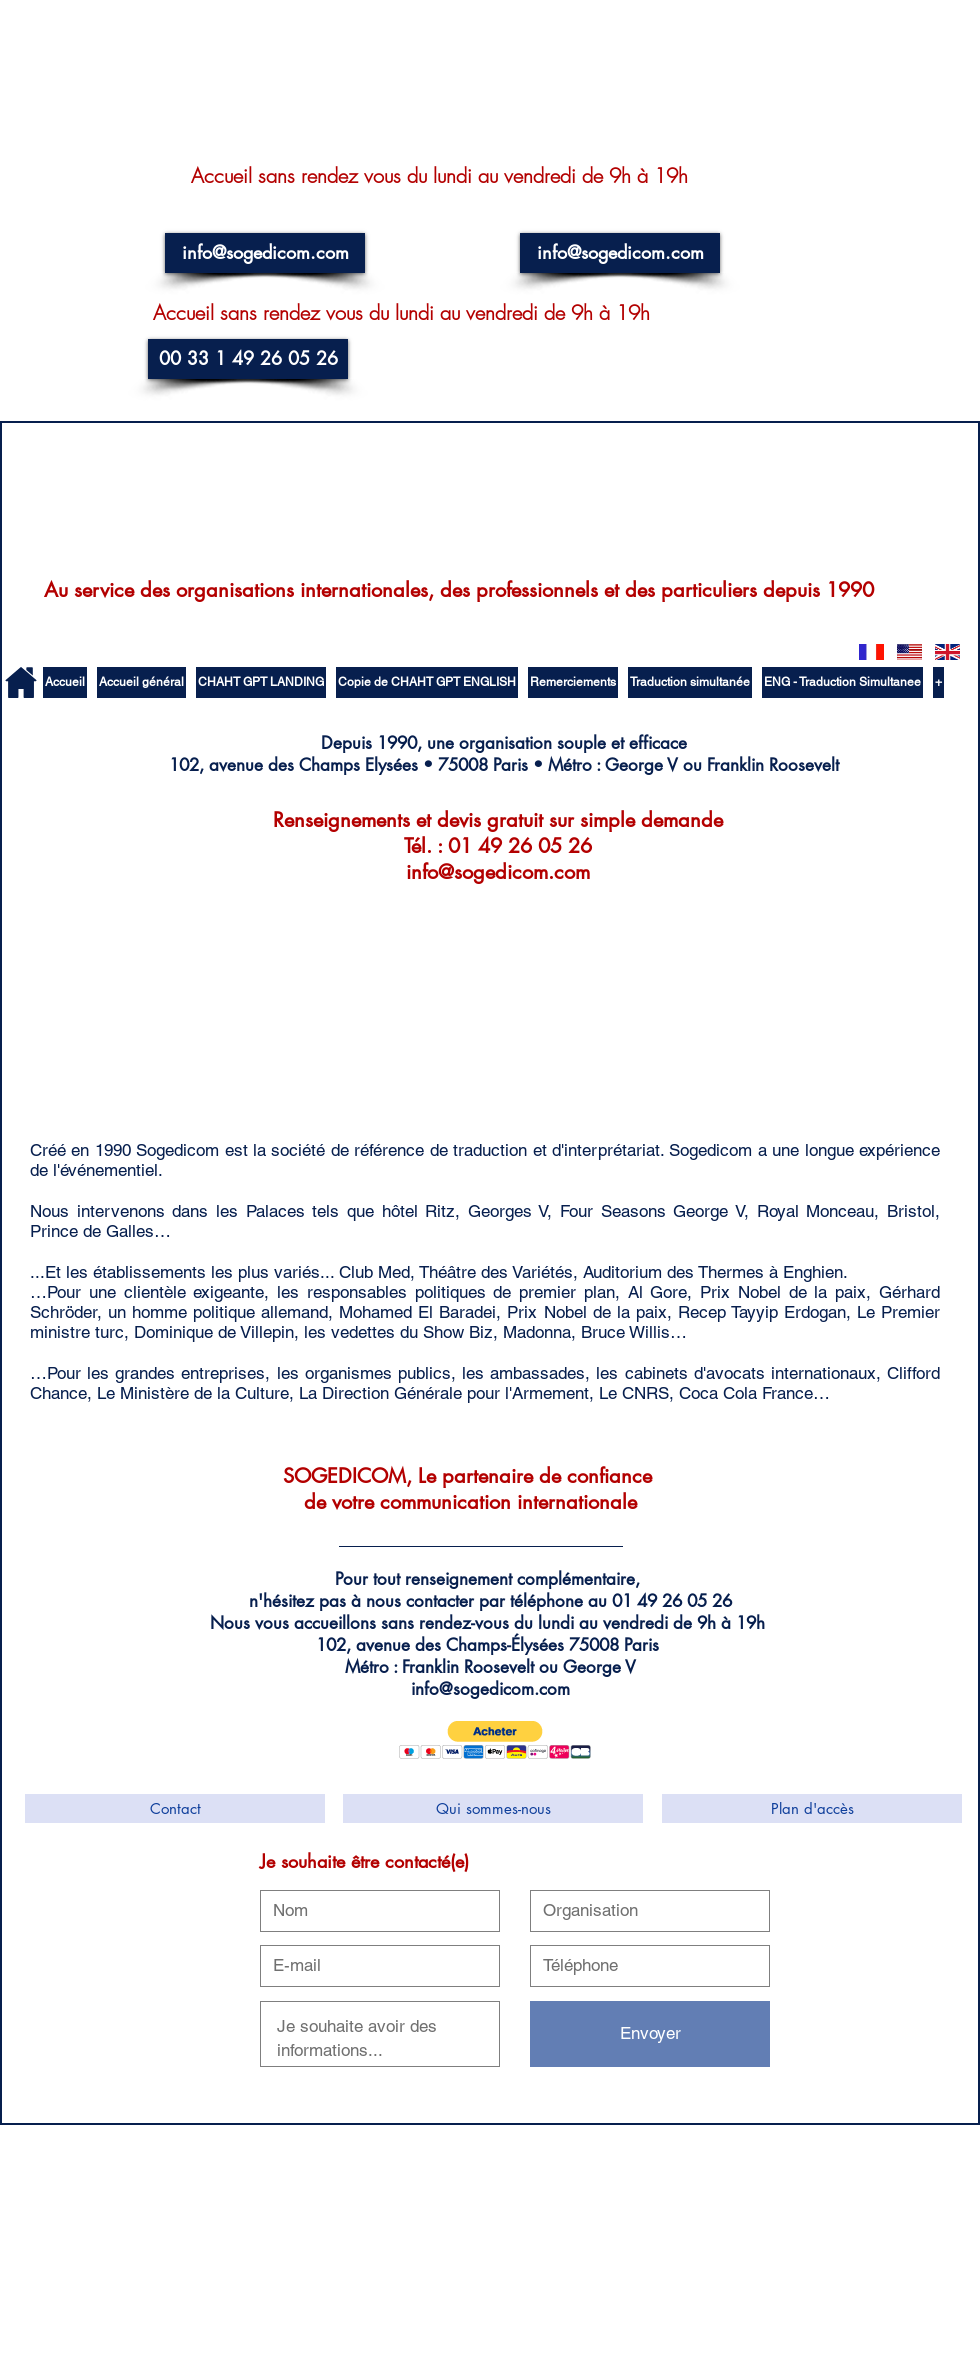  I want to click on [button], so click(495, 1740).